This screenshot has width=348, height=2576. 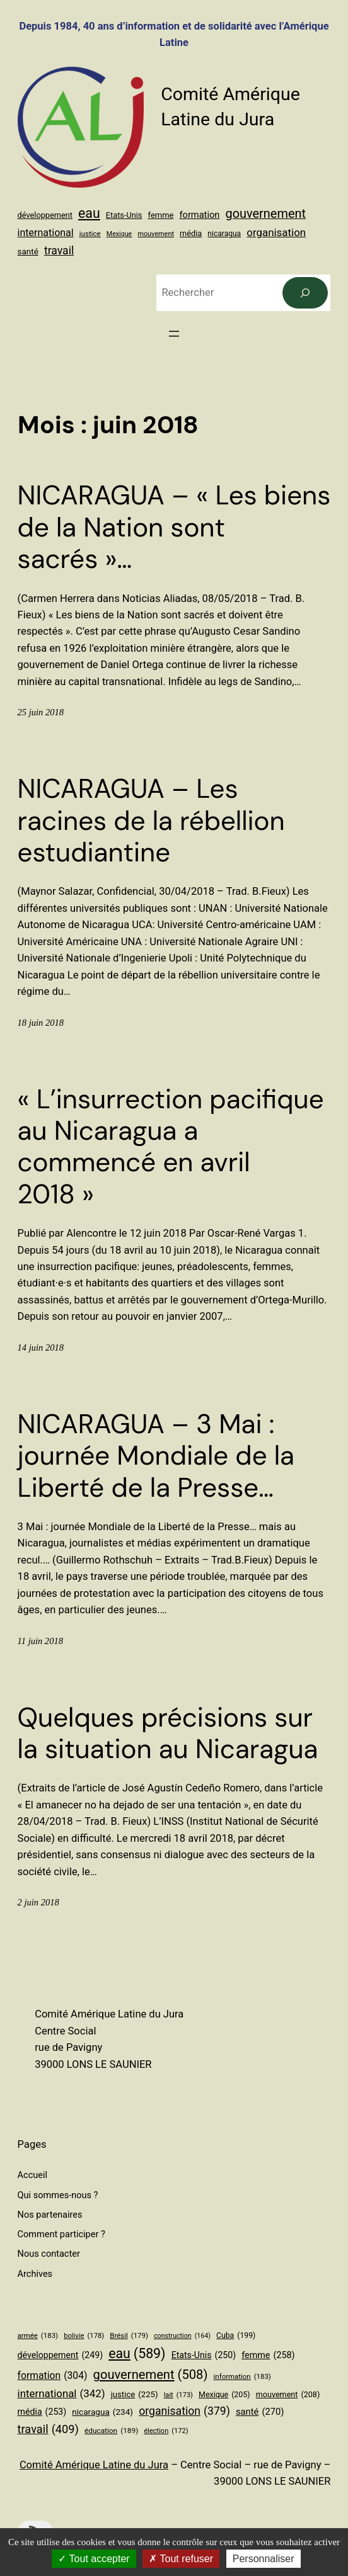 I want to click on Tout refuser, so click(x=181, y=2558).